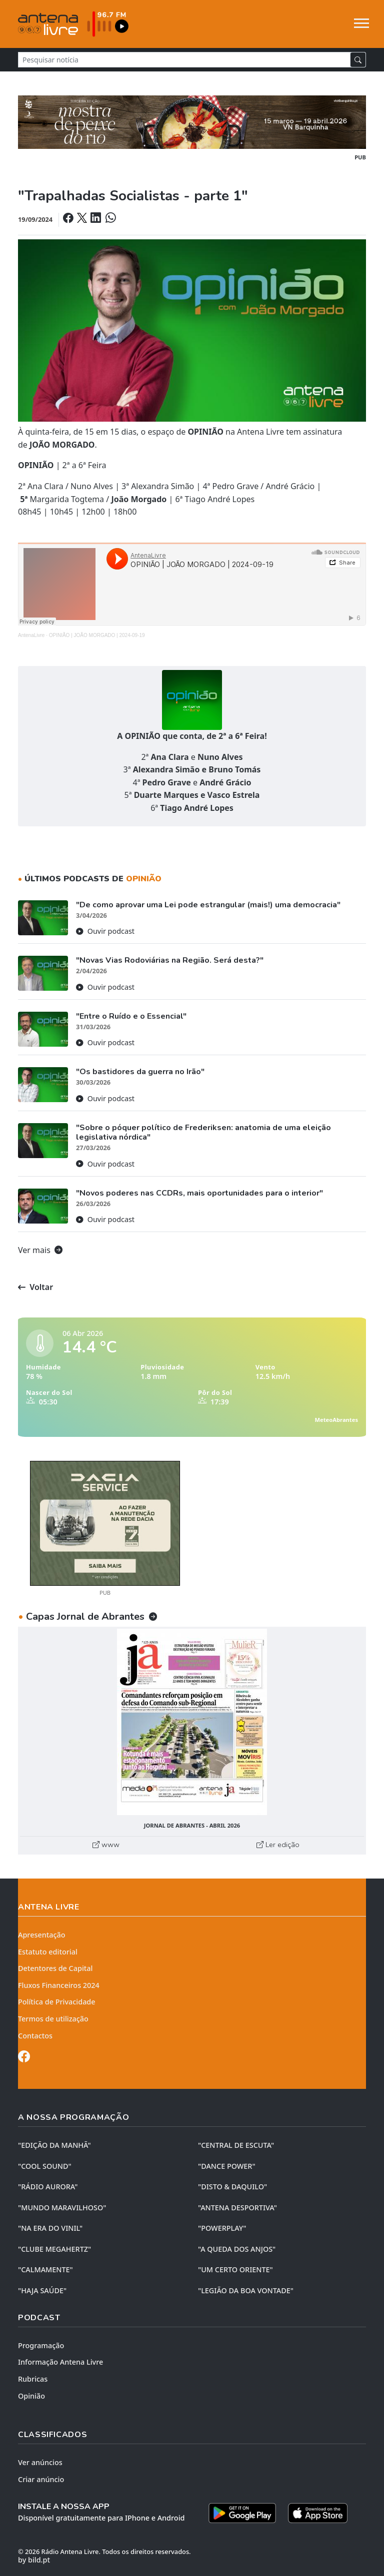  I want to click on Contactos, so click(35, 2035).